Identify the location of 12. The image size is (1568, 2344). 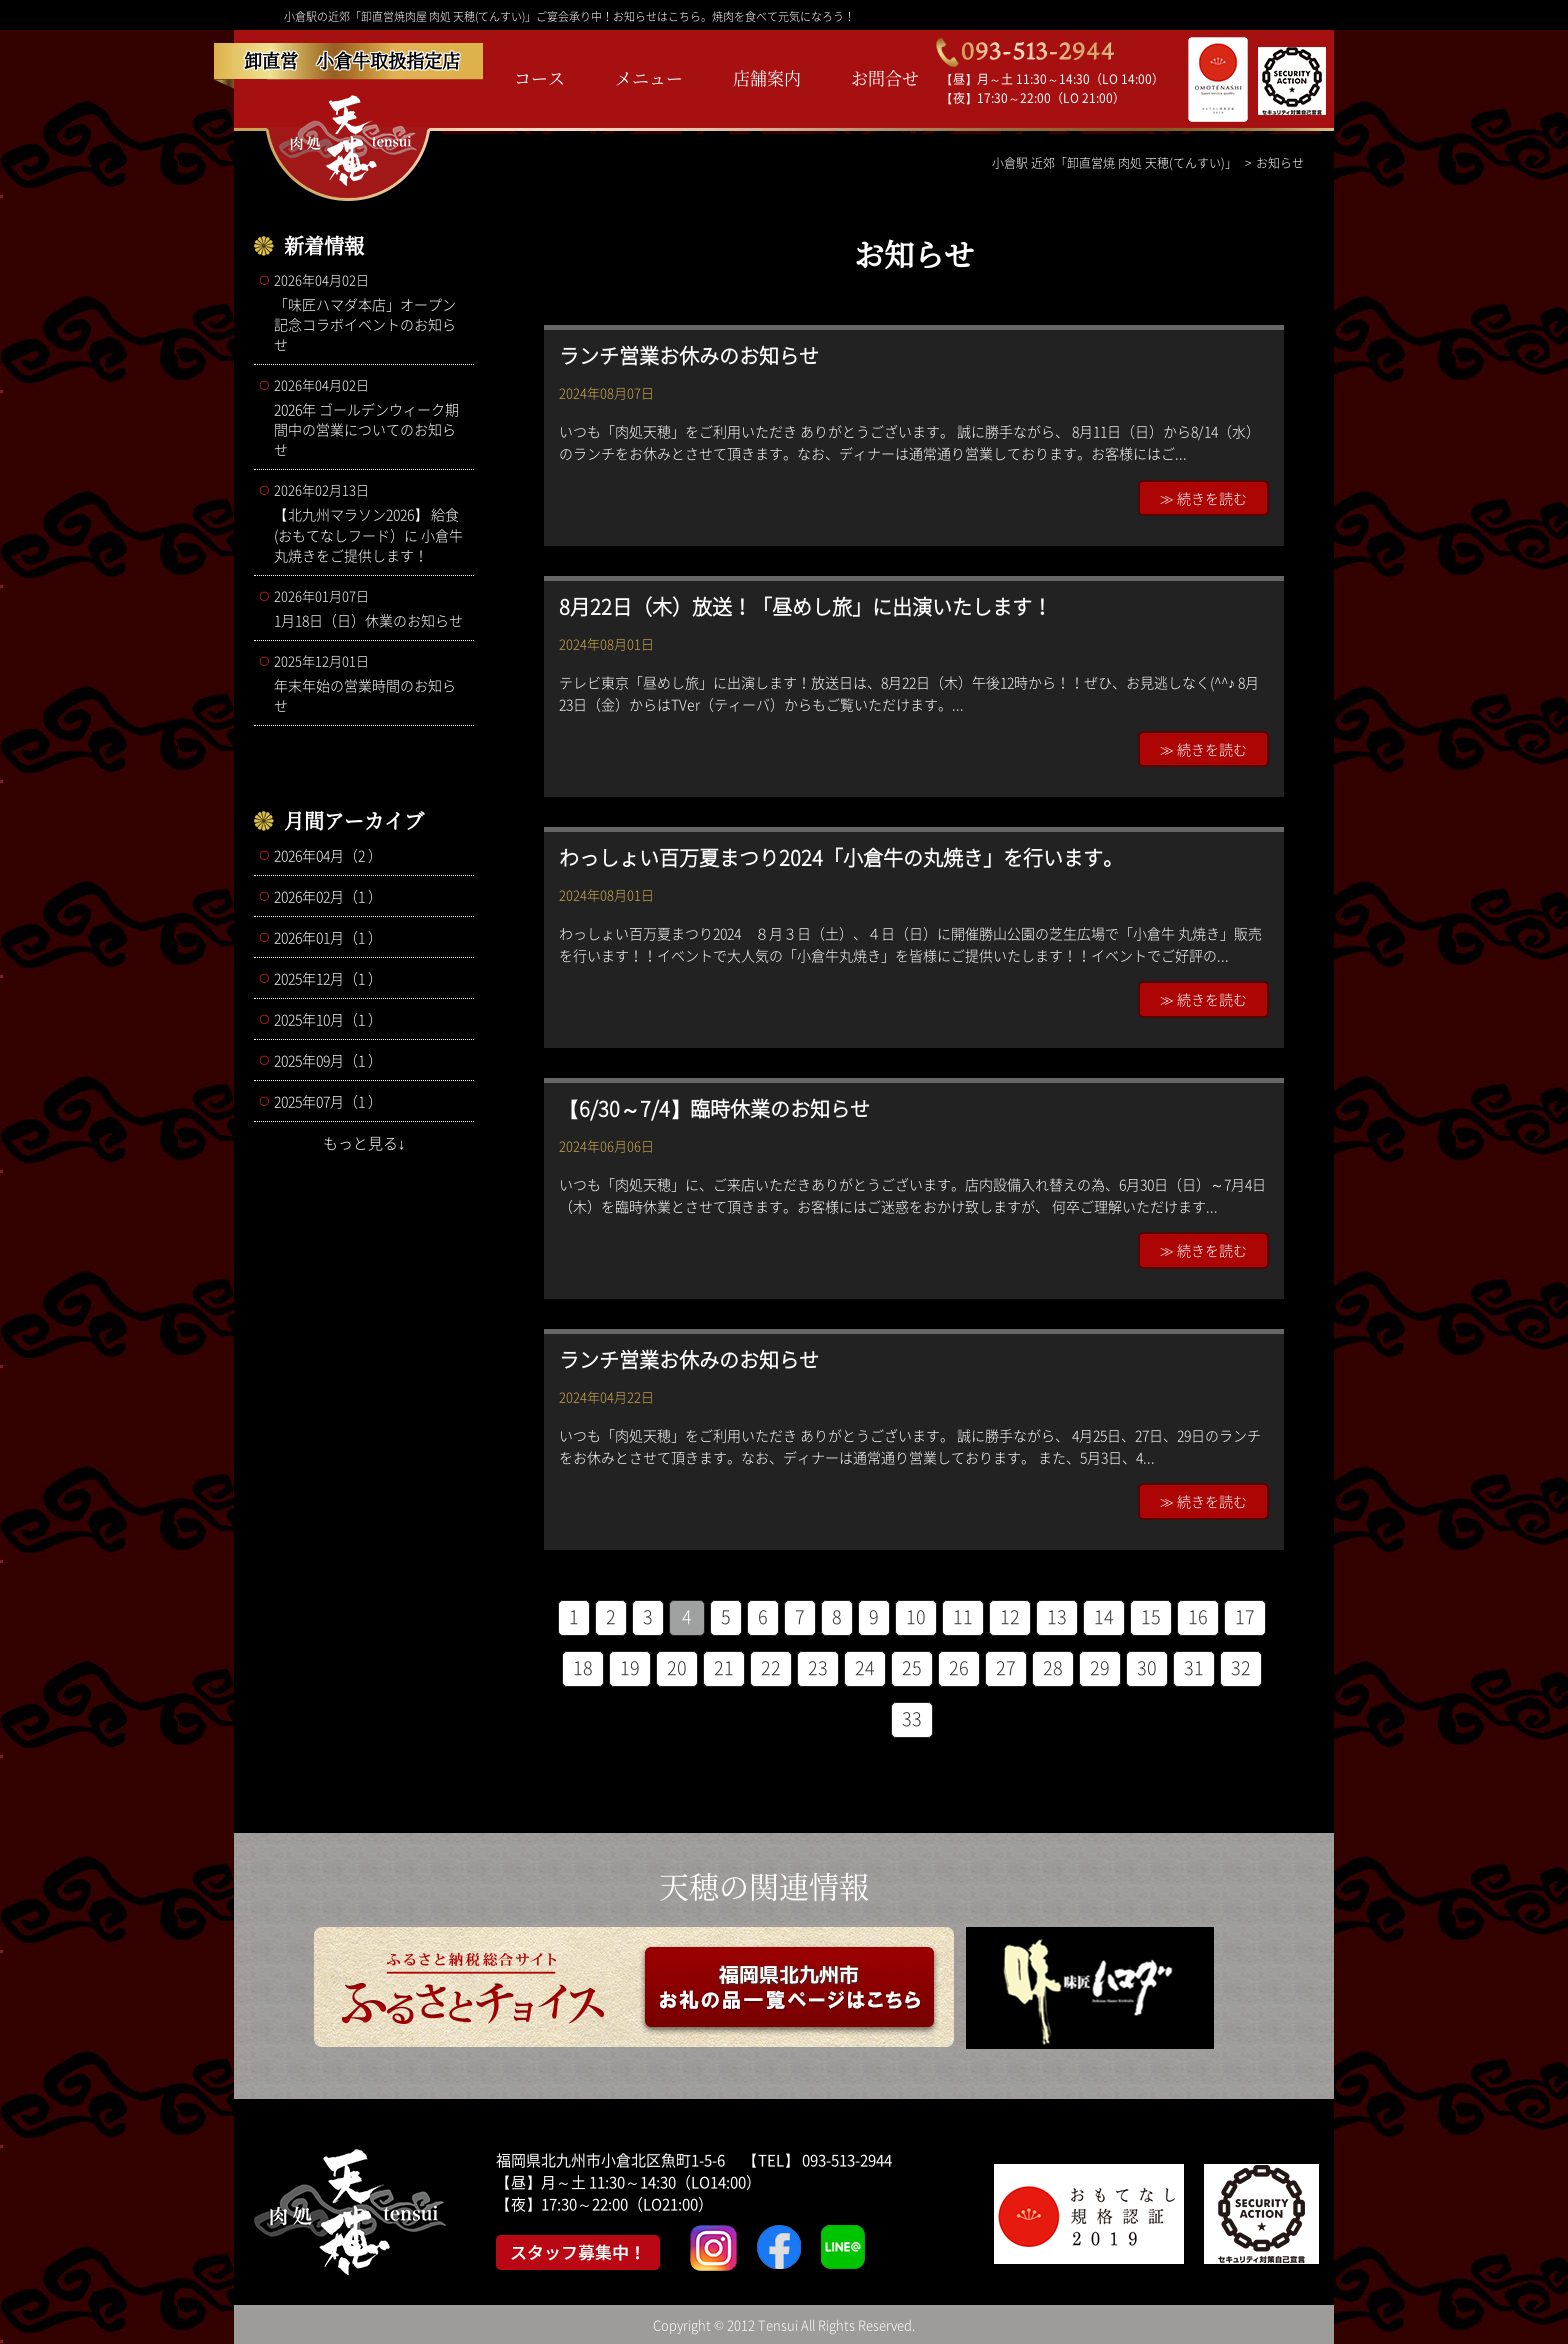
(1010, 1616).